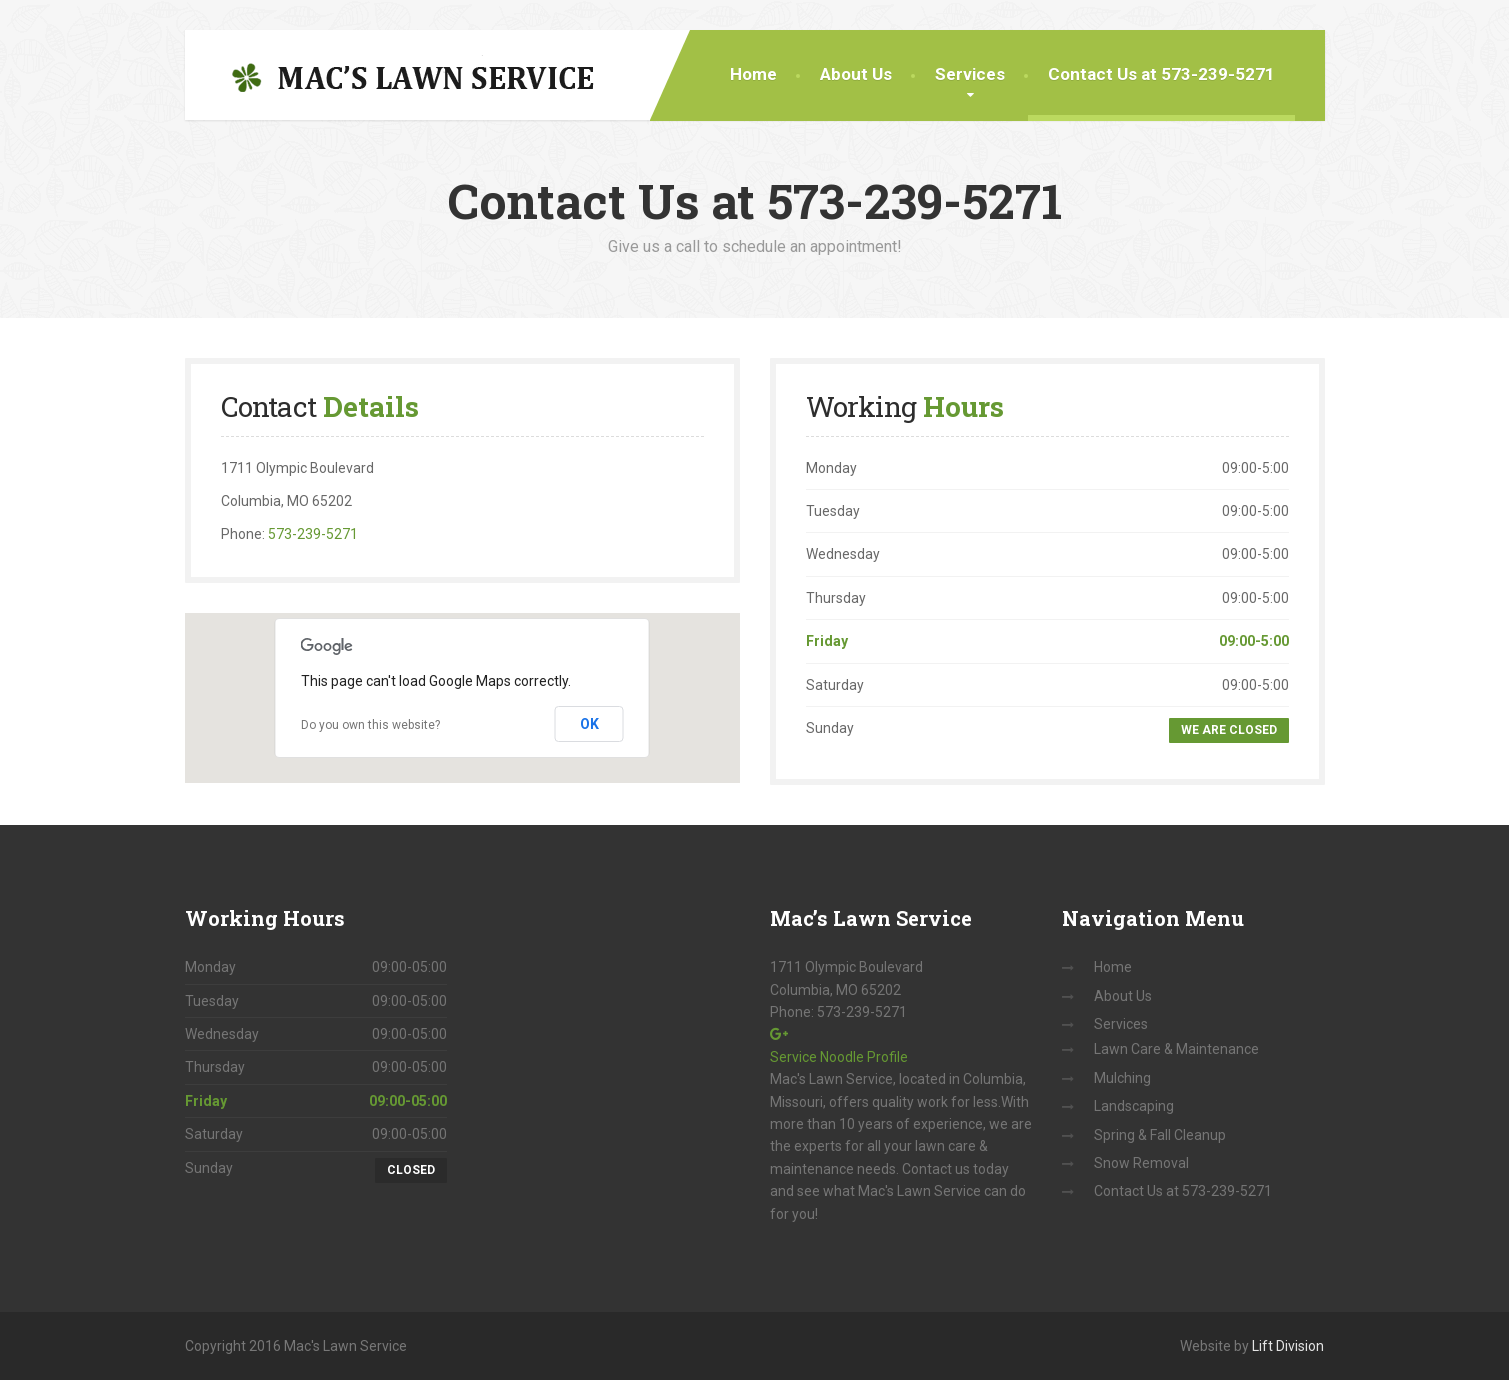 This screenshot has height=1380, width=1509. I want to click on Contact Us at 573-239-5271, so click(1161, 74).